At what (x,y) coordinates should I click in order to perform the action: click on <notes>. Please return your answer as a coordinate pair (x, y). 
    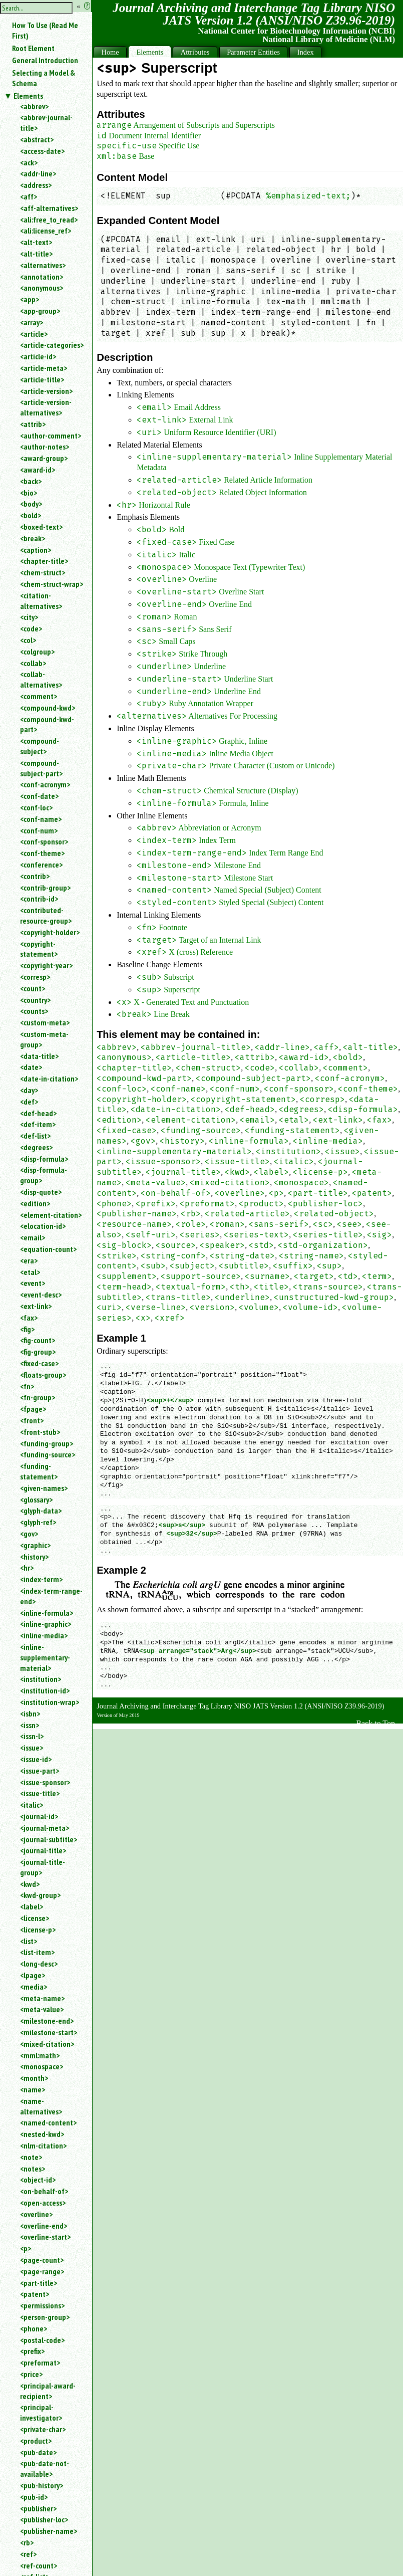
    Looking at the image, I should click on (32, 2169).